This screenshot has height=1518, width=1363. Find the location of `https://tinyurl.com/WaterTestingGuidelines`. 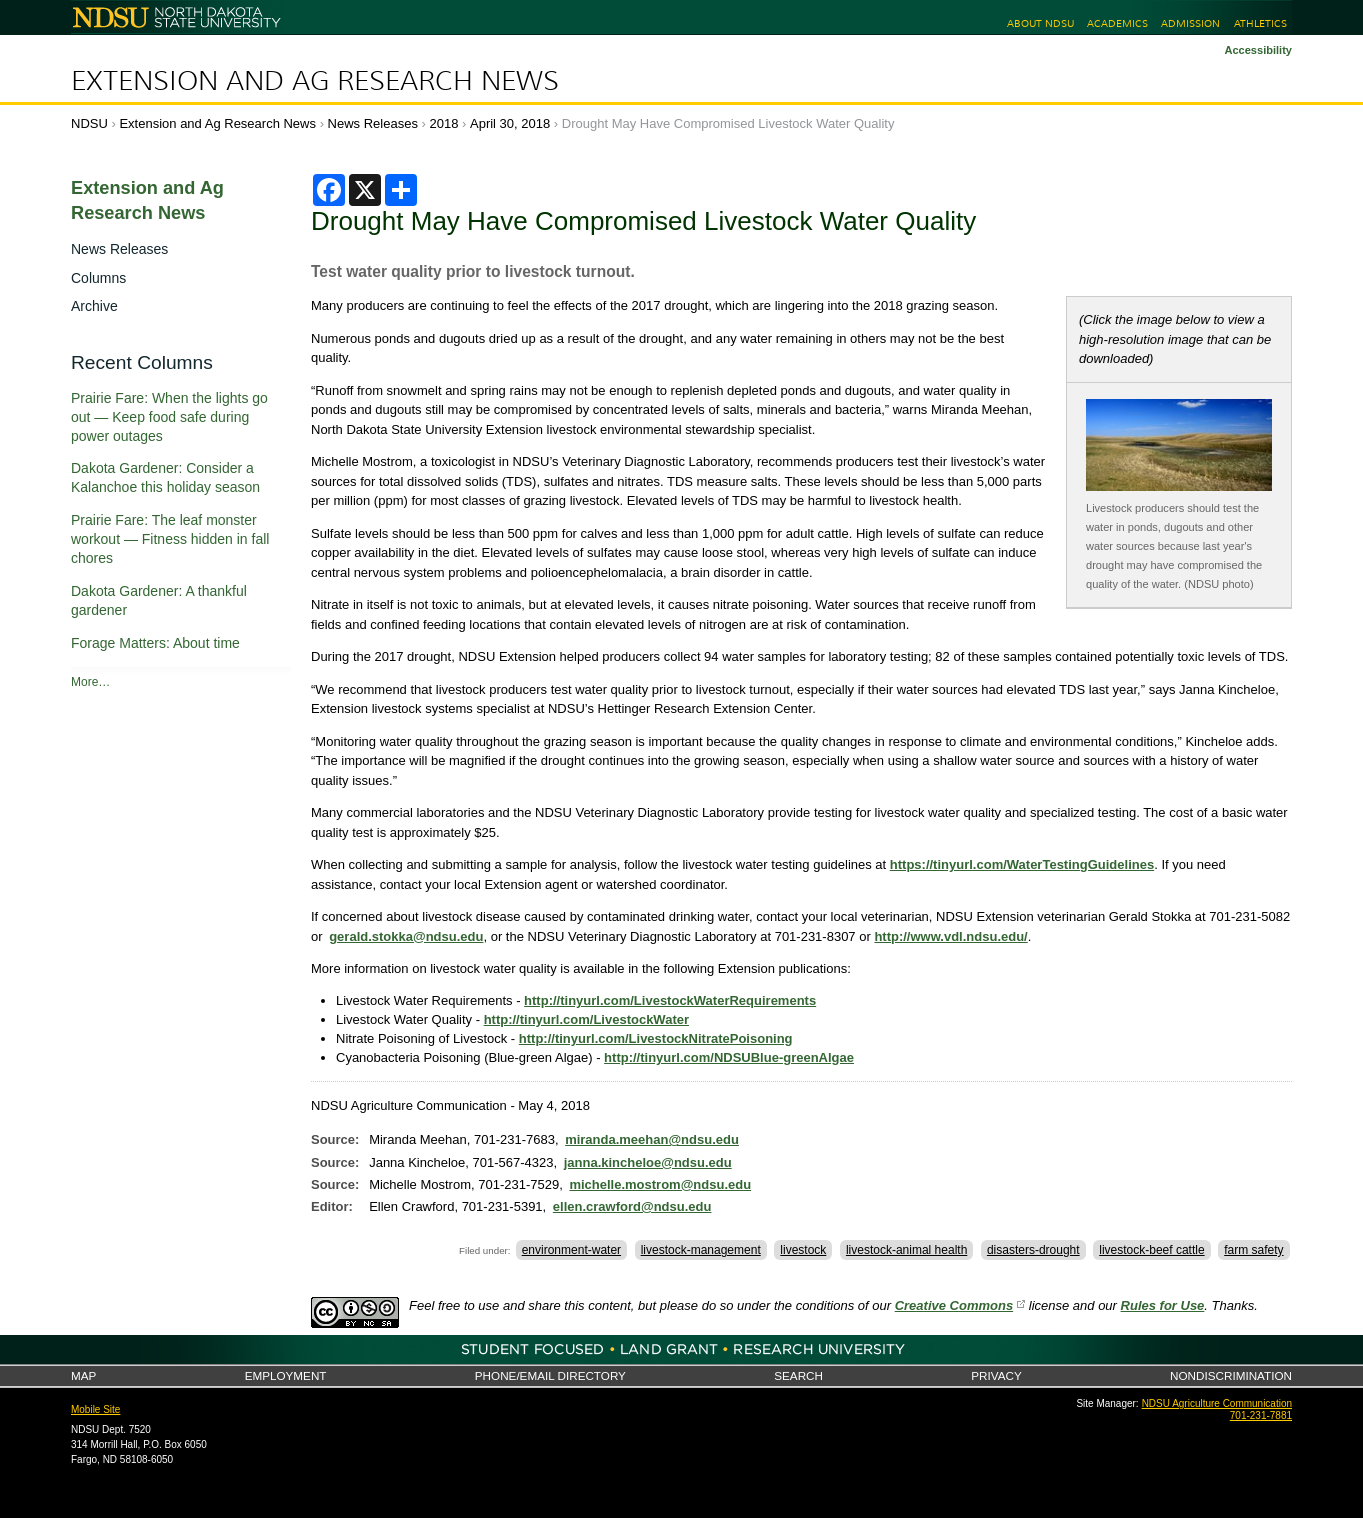

https://tinyurl.com/WaterTestingGuidelines is located at coordinates (1022, 864).